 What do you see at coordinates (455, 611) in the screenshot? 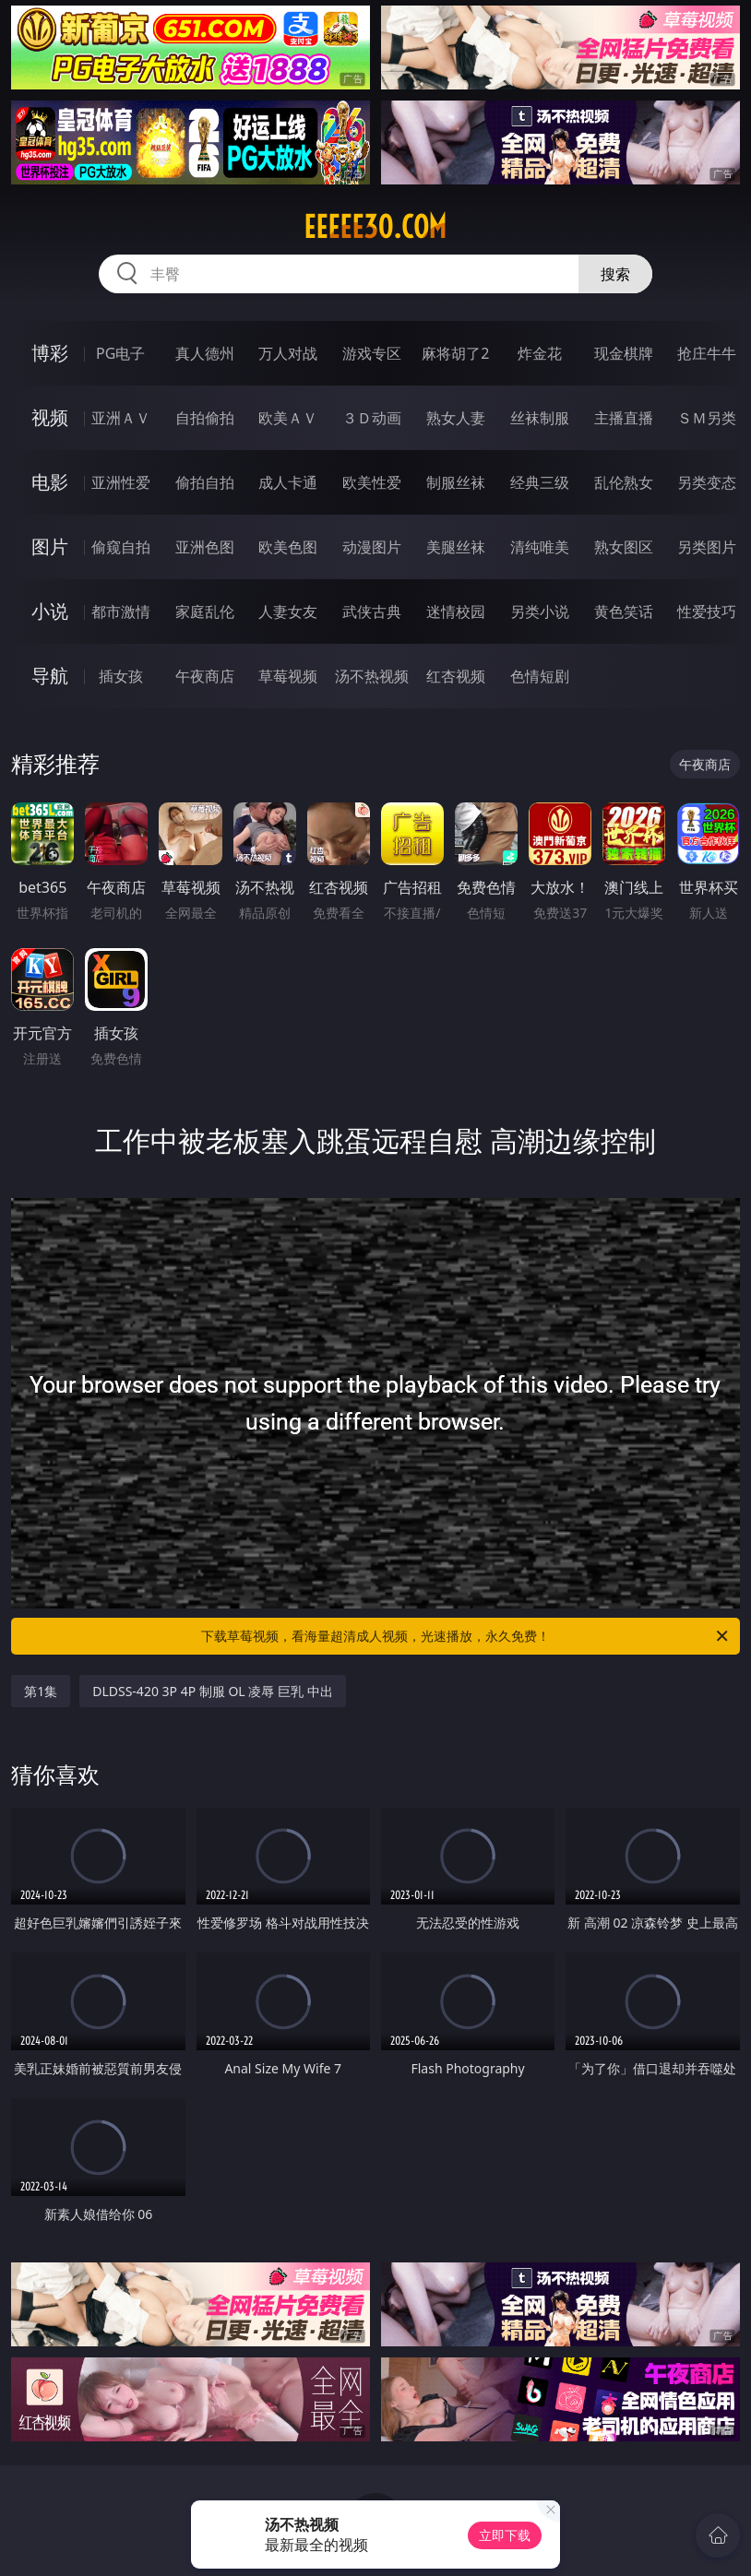
I see `迷情校园` at bounding box center [455, 611].